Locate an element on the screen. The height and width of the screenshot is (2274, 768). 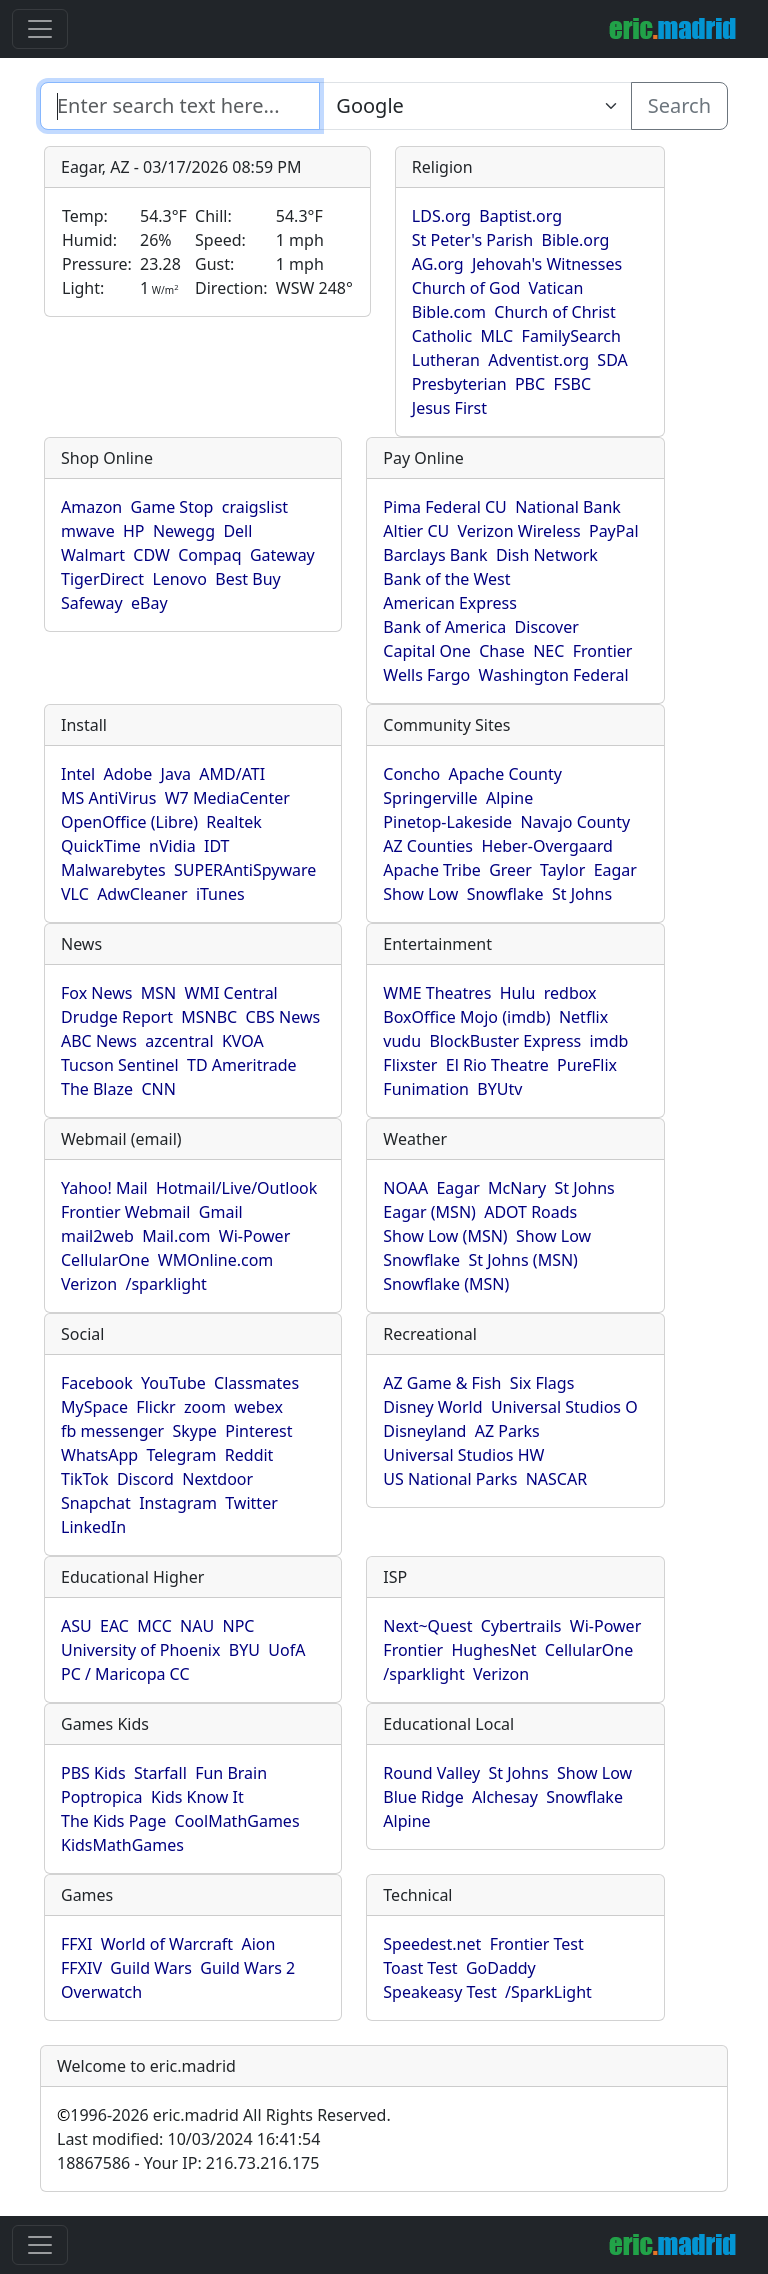
Fox News is located at coordinates (96, 993).